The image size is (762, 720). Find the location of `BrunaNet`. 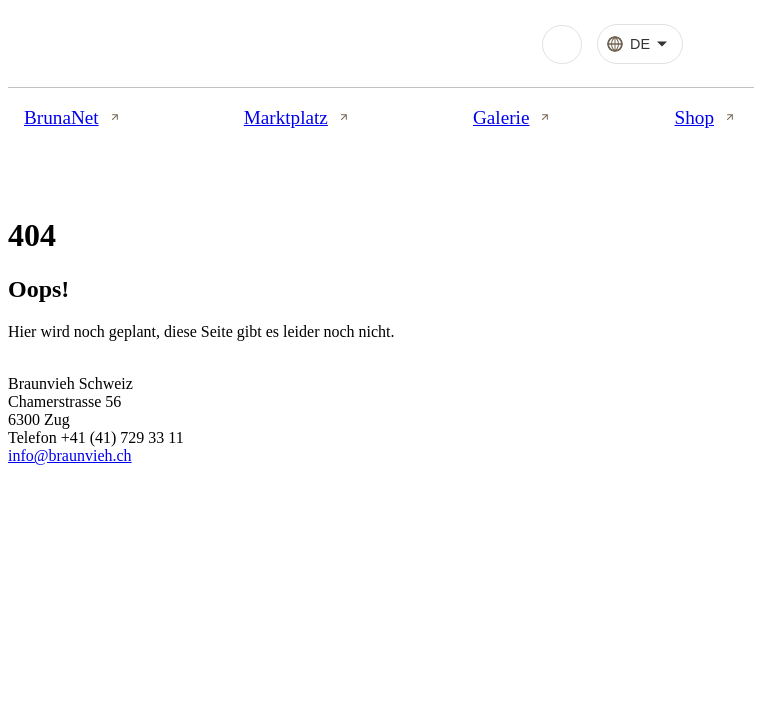

BrunaNet is located at coordinates (73, 117).